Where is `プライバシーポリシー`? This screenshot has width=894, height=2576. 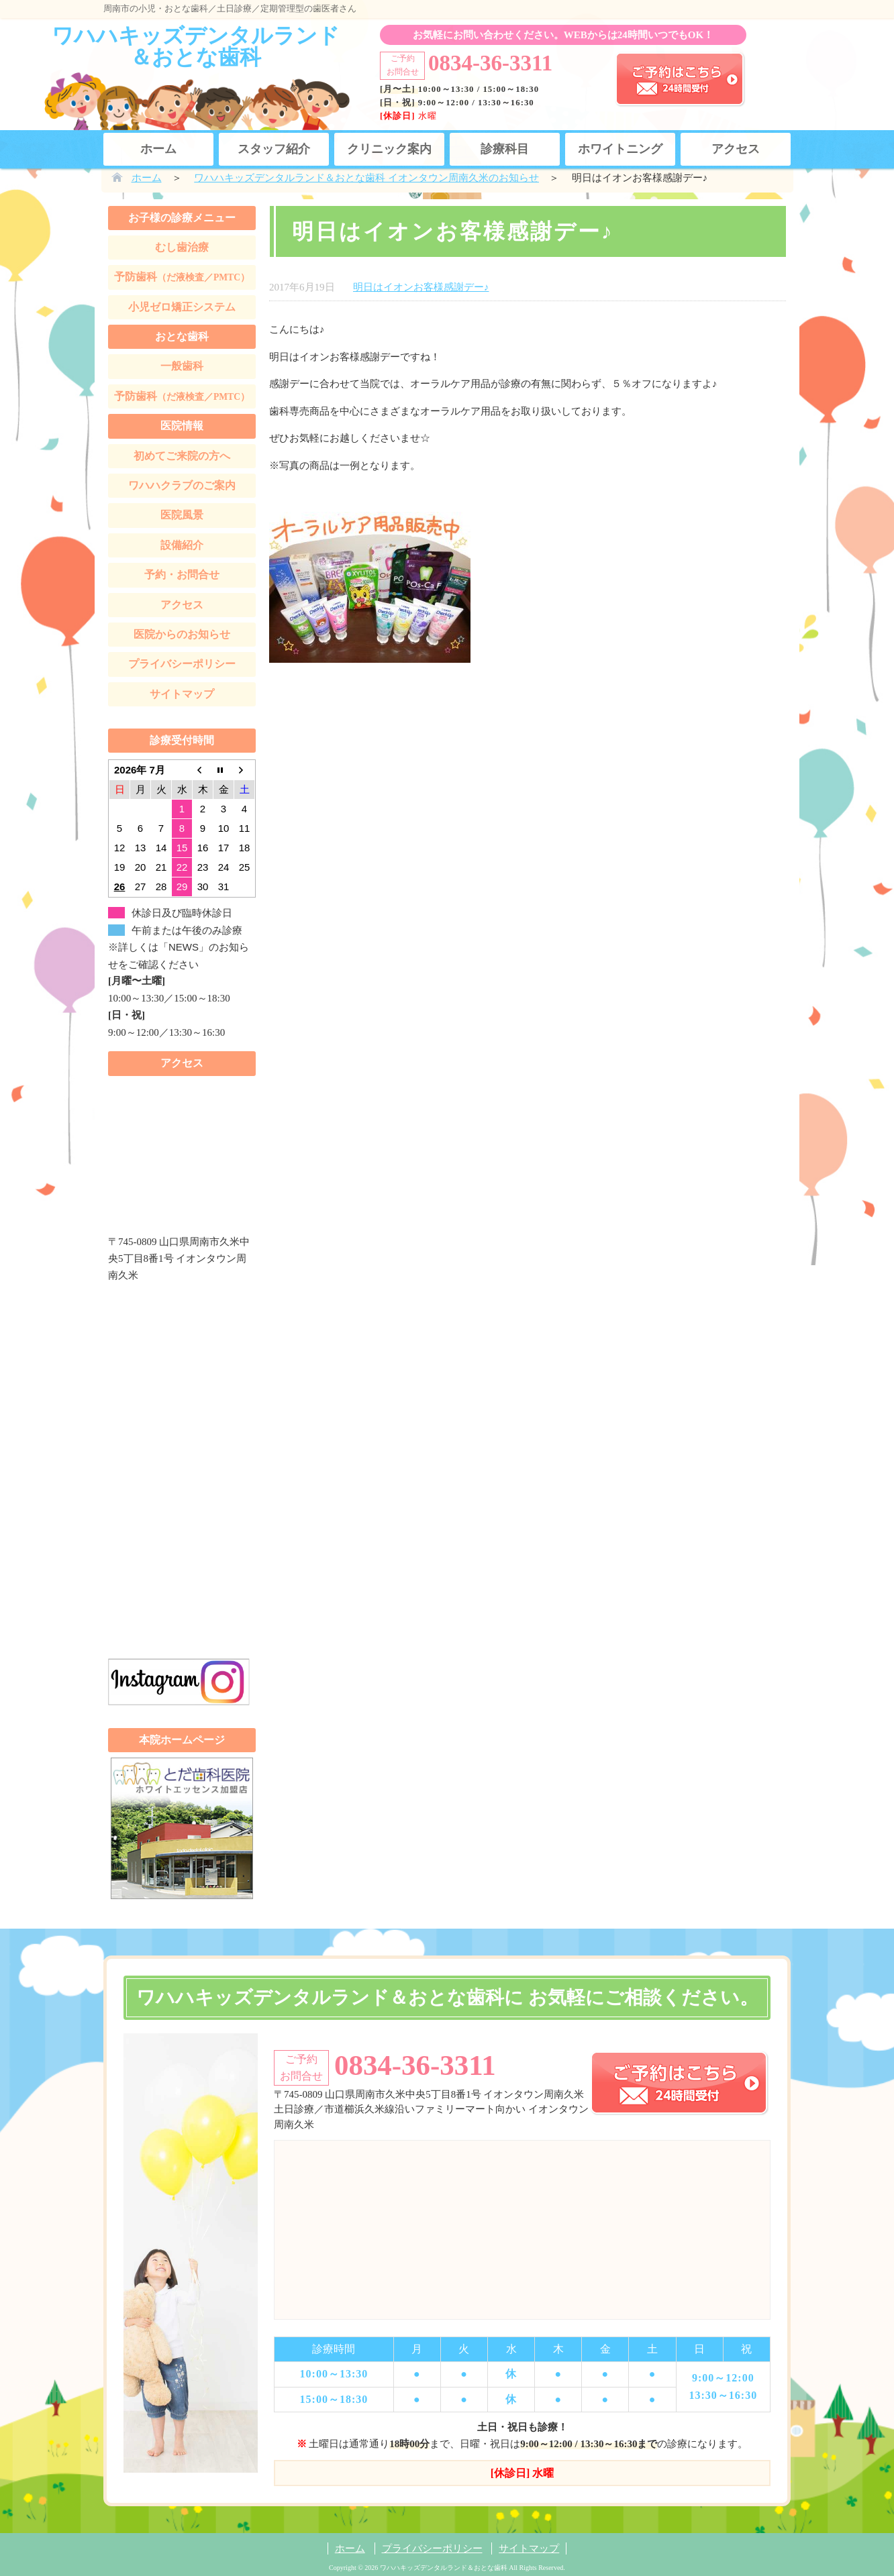
プライバシーポリシー is located at coordinates (182, 663).